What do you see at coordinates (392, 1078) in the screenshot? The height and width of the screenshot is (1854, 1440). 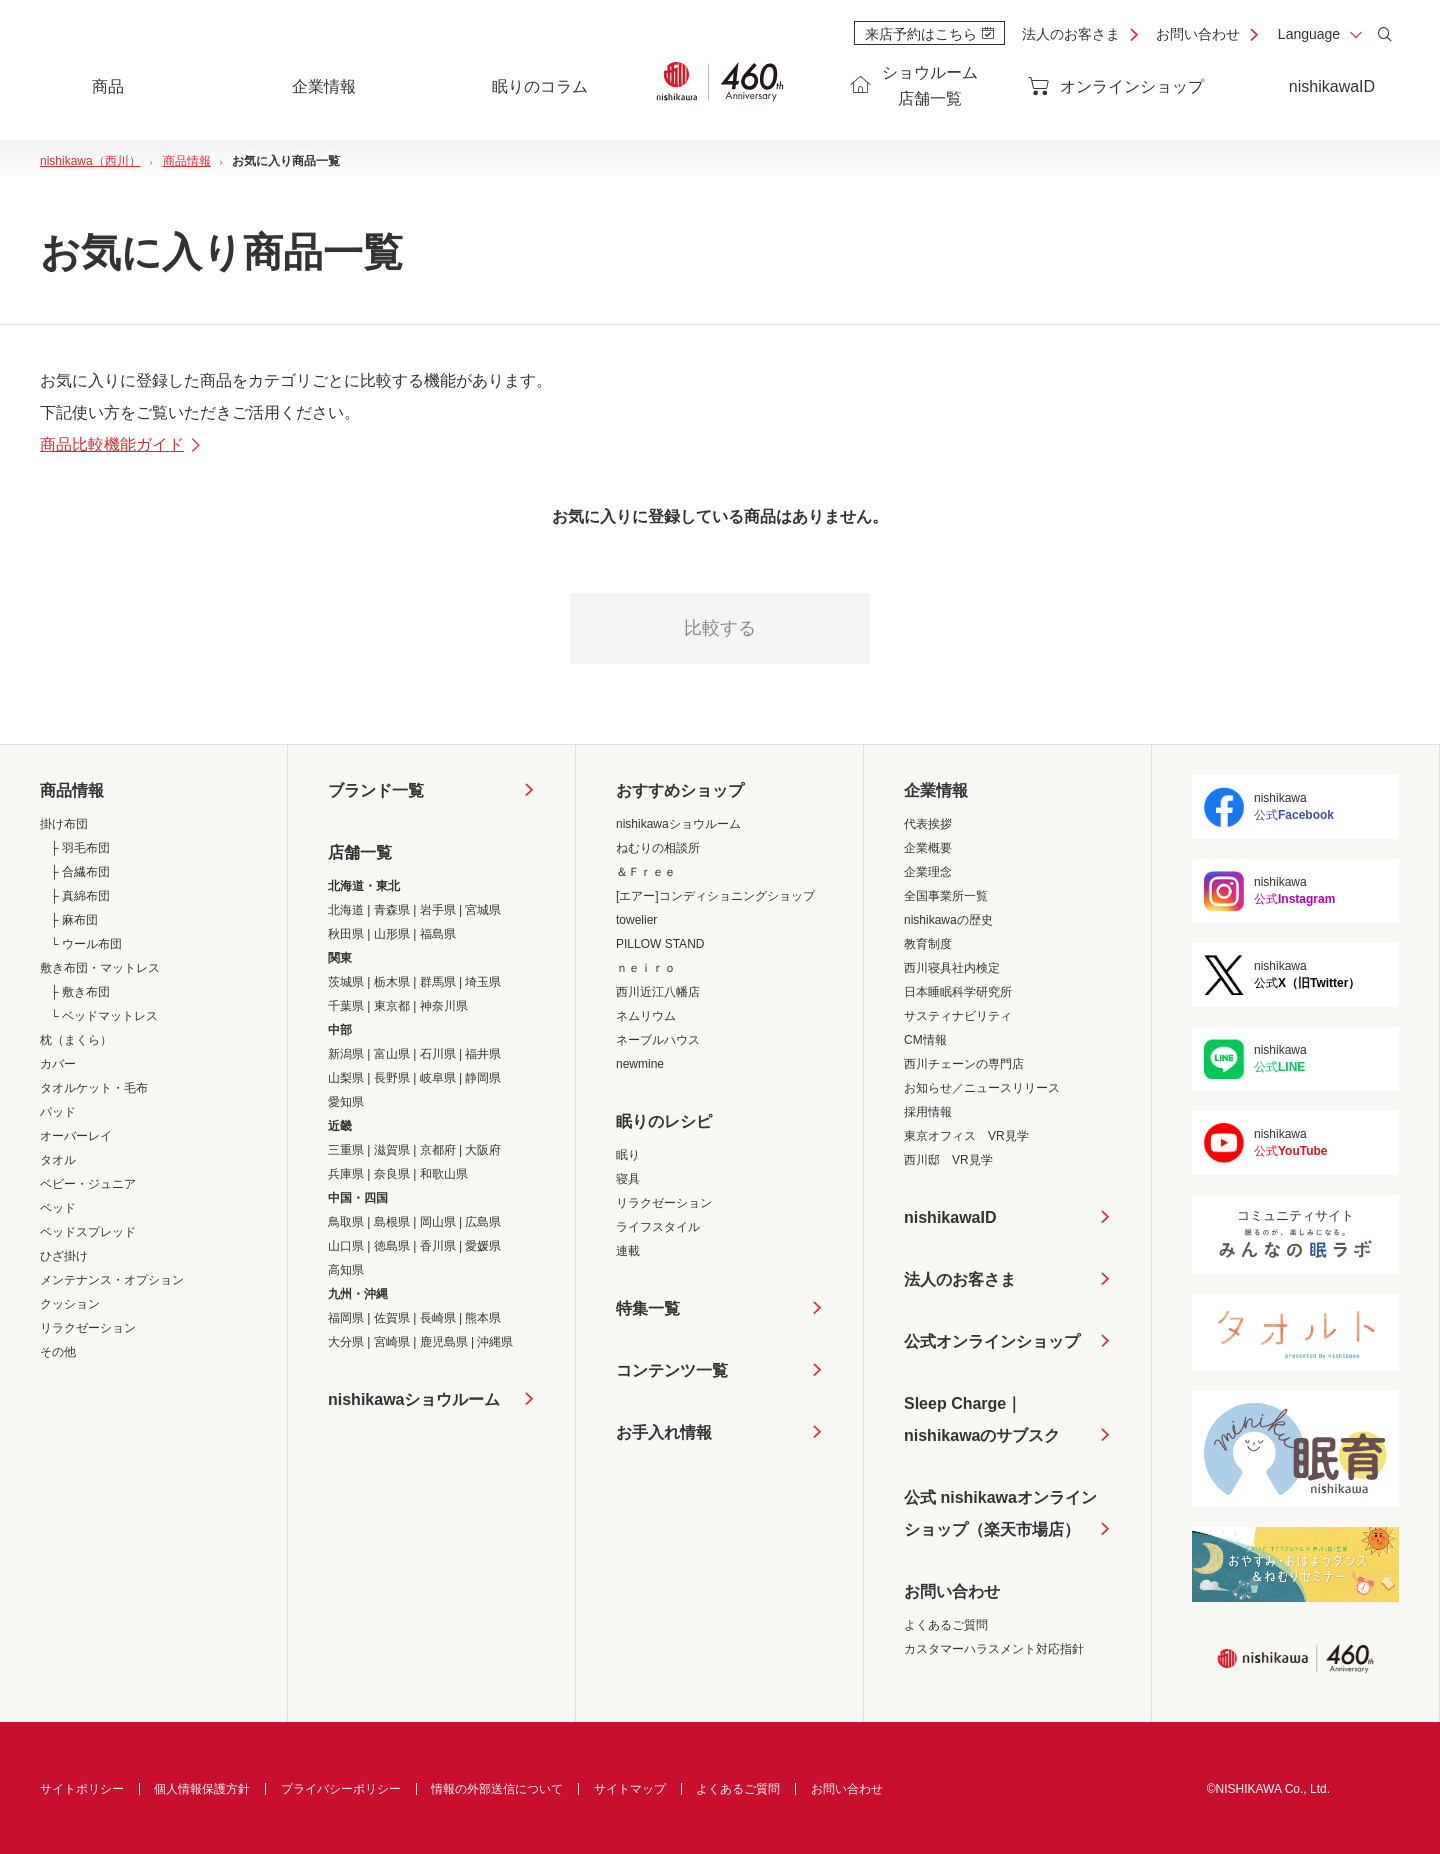 I see `長野県` at bounding box center [392, 1078].